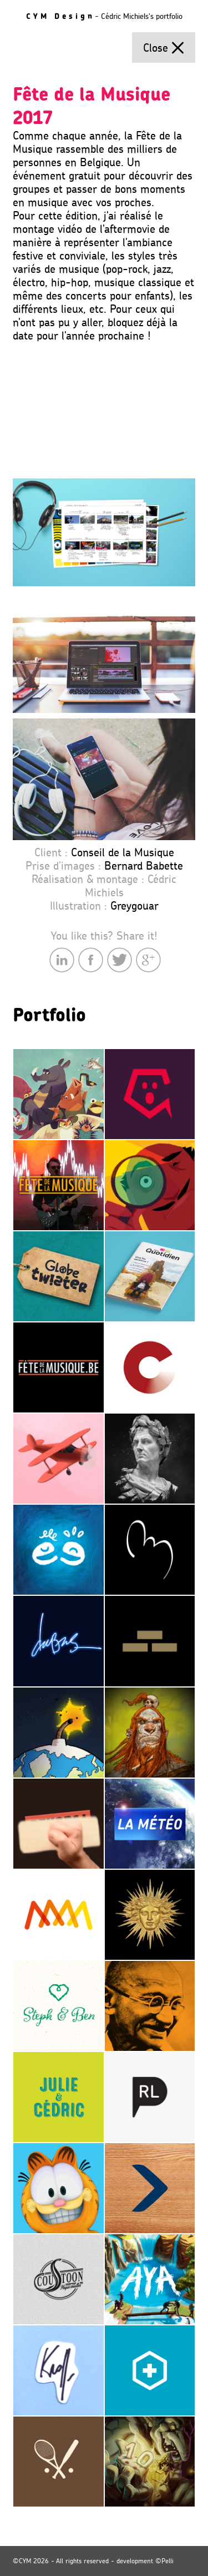 Image resolution: width=208 pixels, height=2576 pixels. What do you see at coordinates (143, 865) in the screenshot?
I see `Bernard Babette` at bounding box center [143, 865].